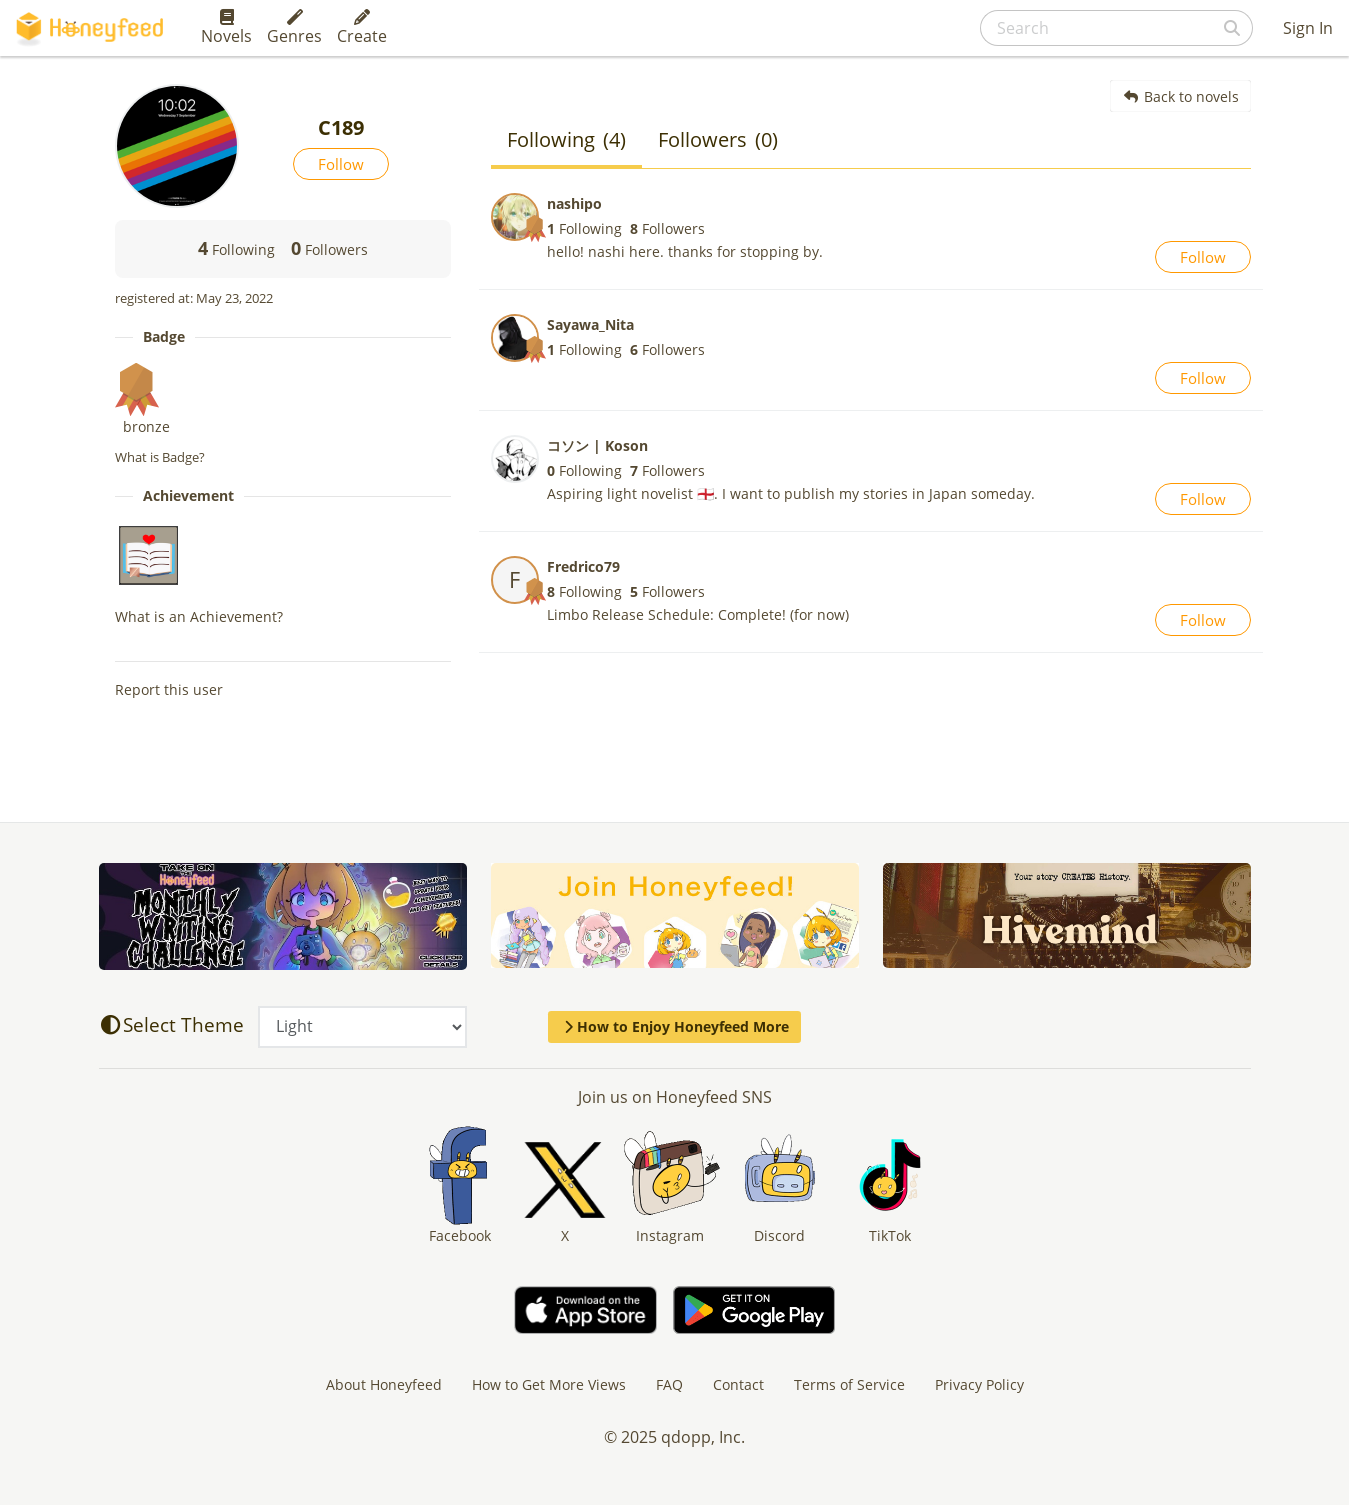 This screenshot has width=1349, height=1505. What do you see at coordinates (169, 689) in the screenshot?
I see `Report this user` at bounding box center [169, 689].